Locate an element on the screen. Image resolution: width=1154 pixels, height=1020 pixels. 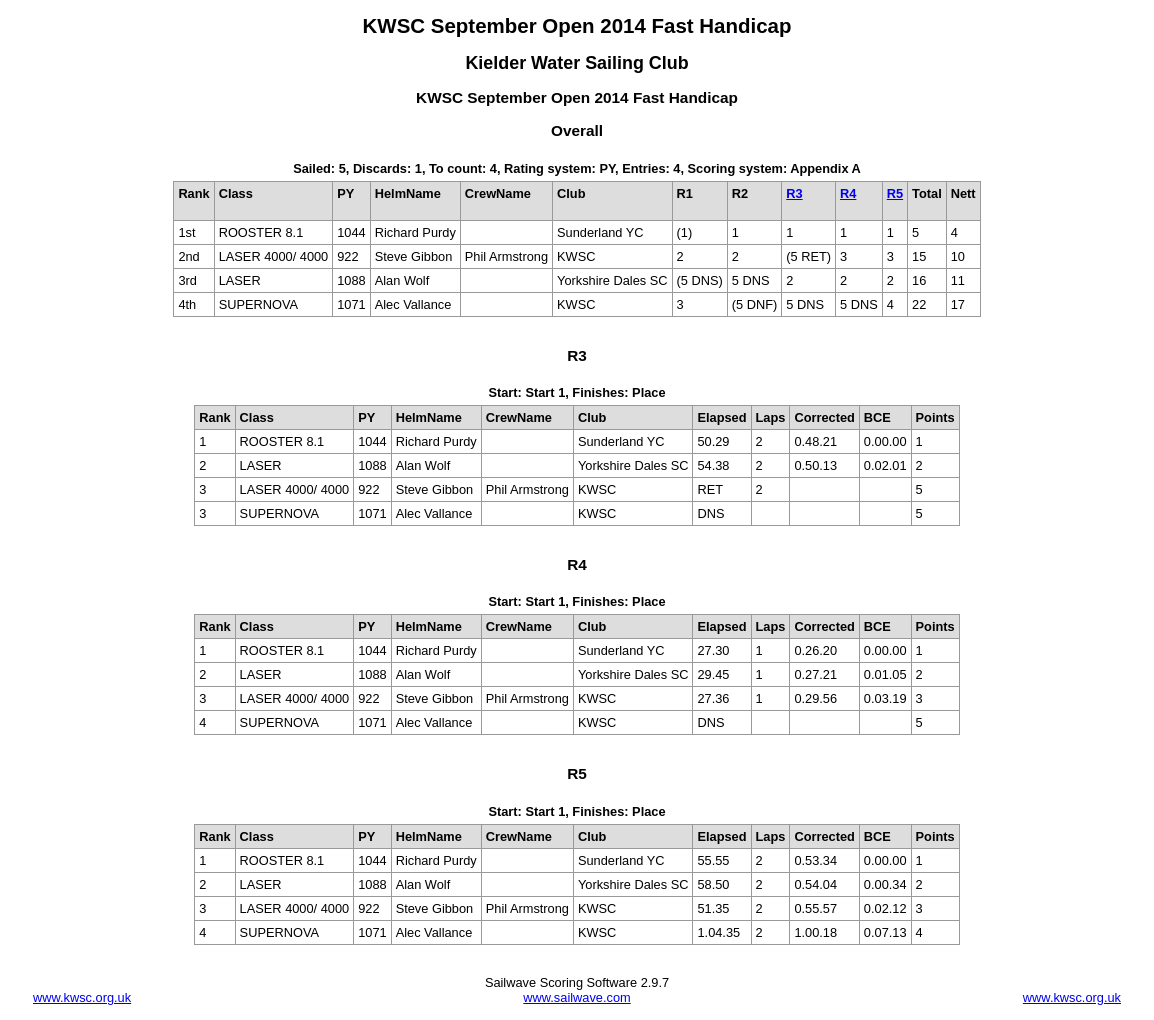
www.sailwave.com is located at coordinates (576, 997).